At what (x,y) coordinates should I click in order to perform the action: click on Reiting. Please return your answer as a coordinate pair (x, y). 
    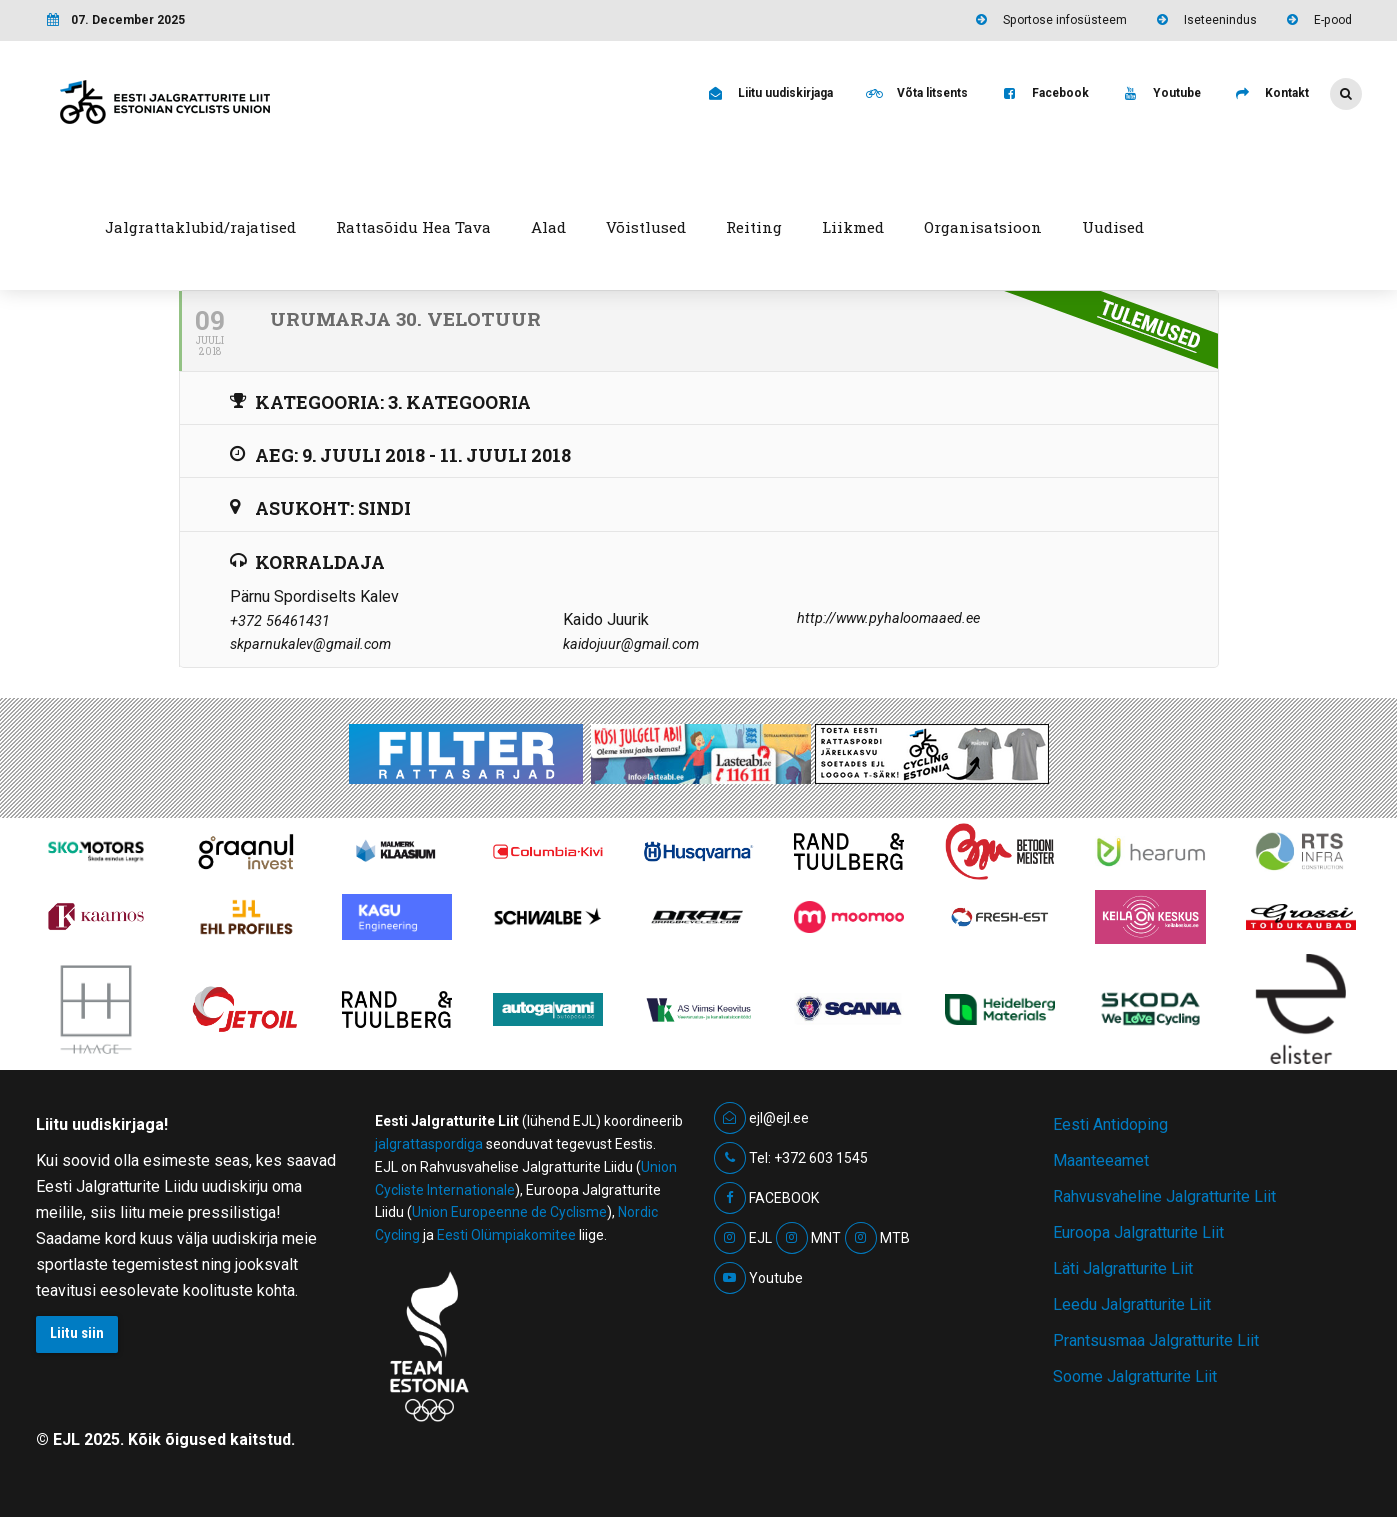
    Looking at the image, I should click on (754, 227).